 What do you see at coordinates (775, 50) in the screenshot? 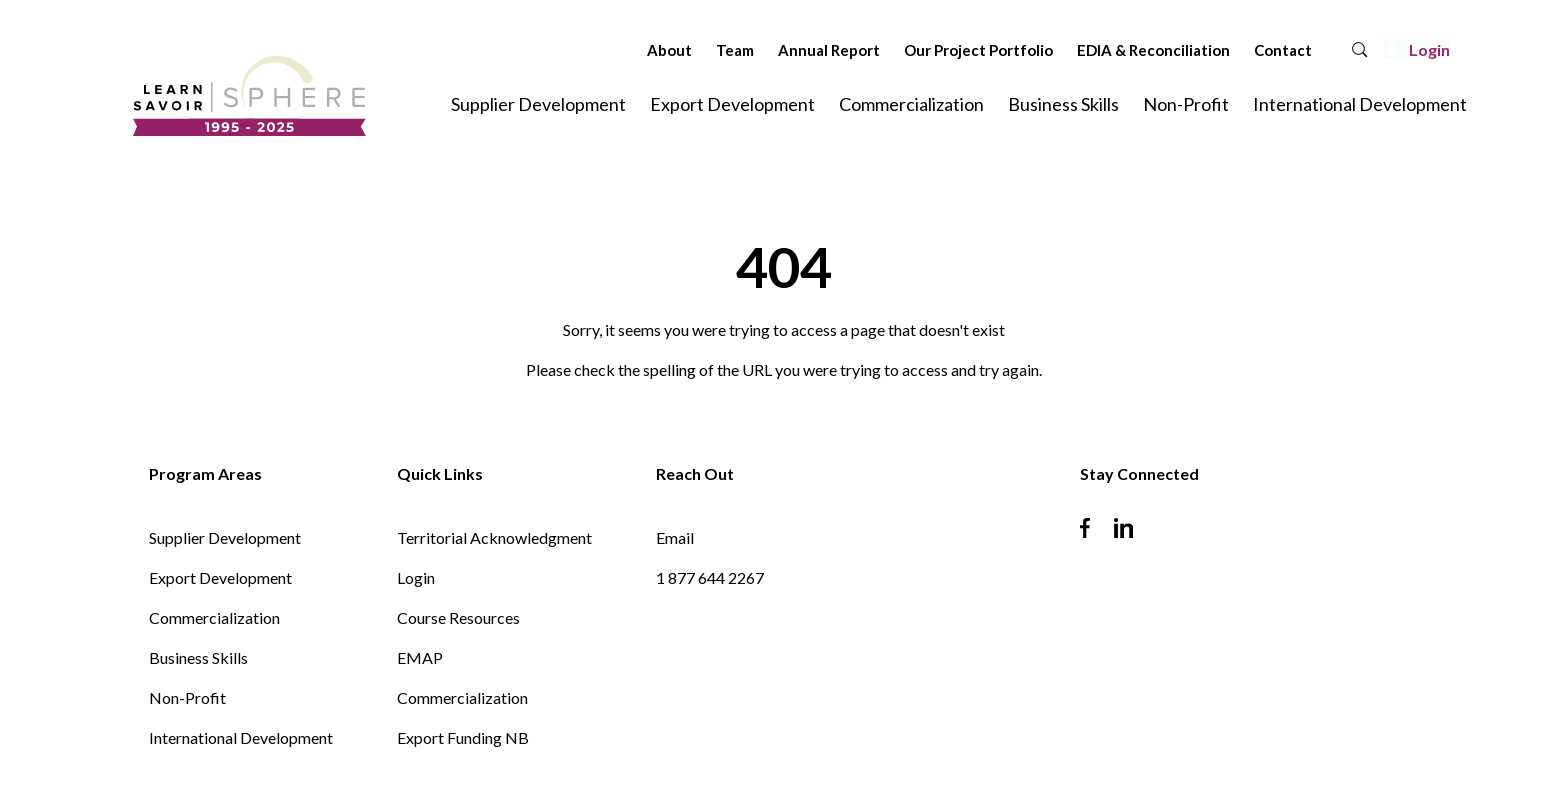
I see `Annual Report` at bounding box center [775, 50].